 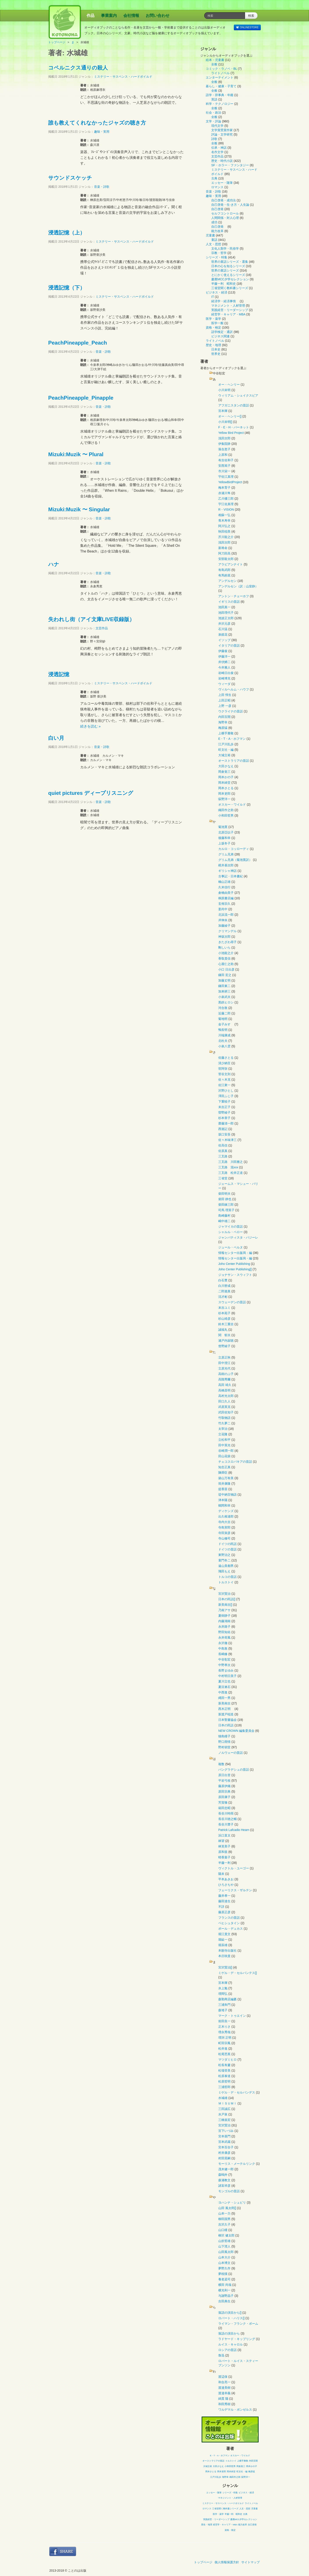 I want to click on 坂口安吾, so click(x=224, y=1134).